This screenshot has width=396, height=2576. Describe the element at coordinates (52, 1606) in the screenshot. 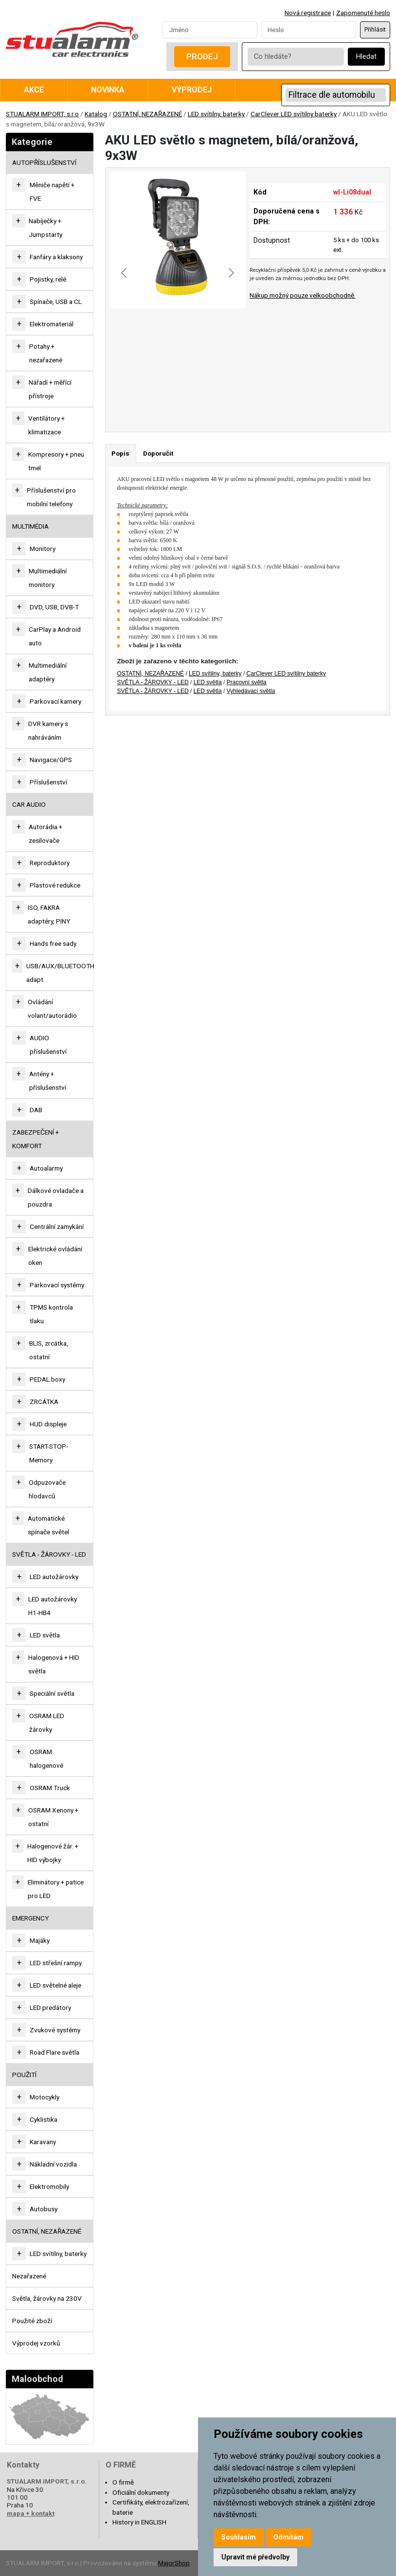

I see `LED autožárovky H1-HB4` at that location.